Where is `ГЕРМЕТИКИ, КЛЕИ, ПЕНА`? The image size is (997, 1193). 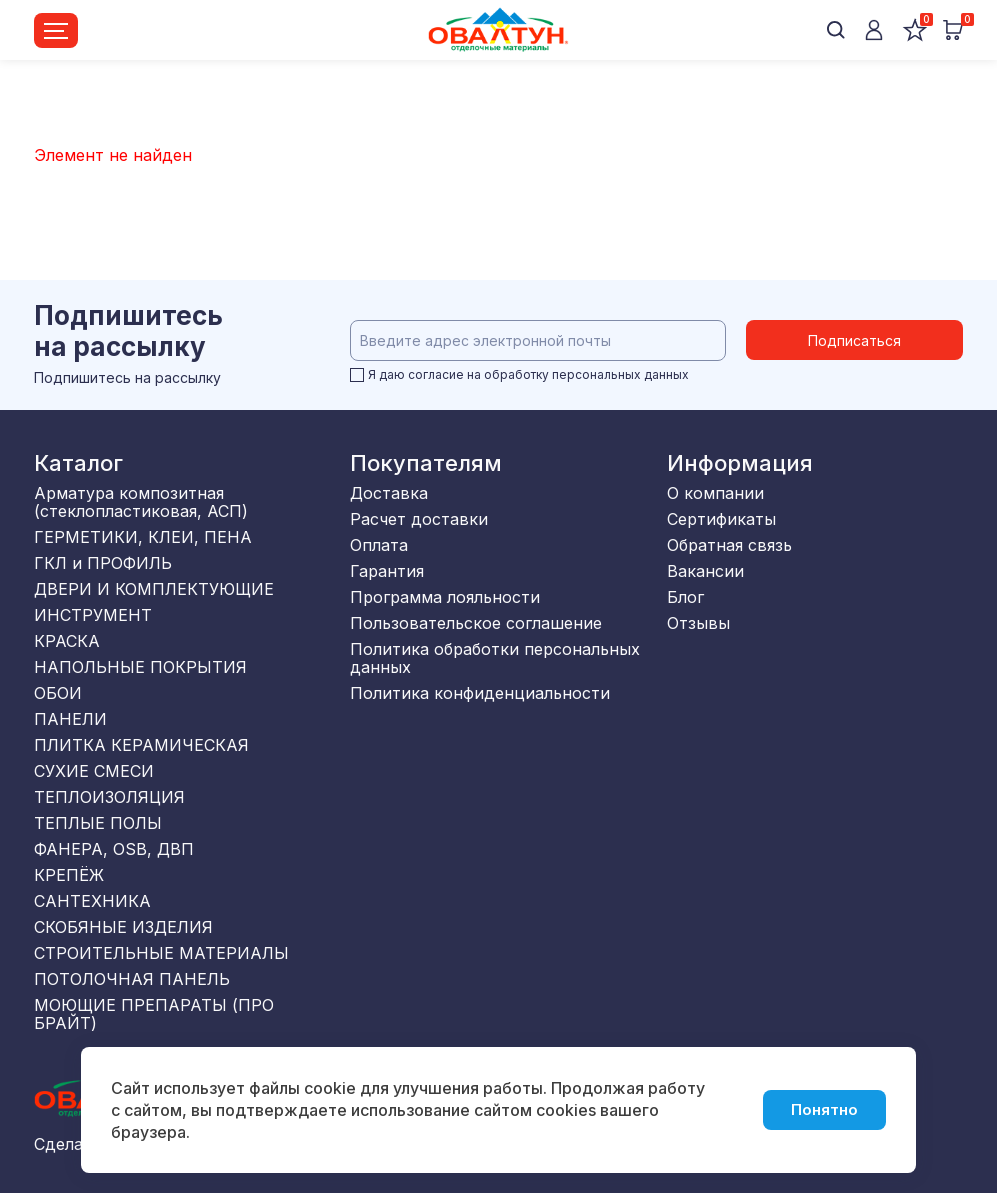
ГЕРМЕТИКИ, КЛЕИ, ПЕНА is located at coordinates (143, 537).